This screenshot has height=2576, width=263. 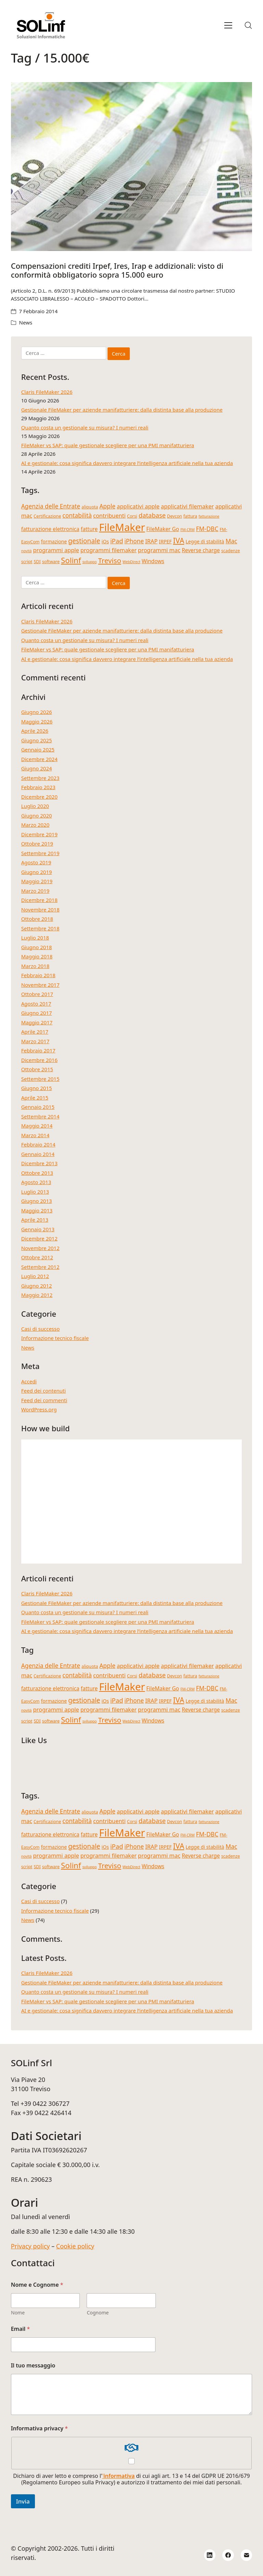 I want to click on script [script (4 elementi)], so click(x=27, y=562).